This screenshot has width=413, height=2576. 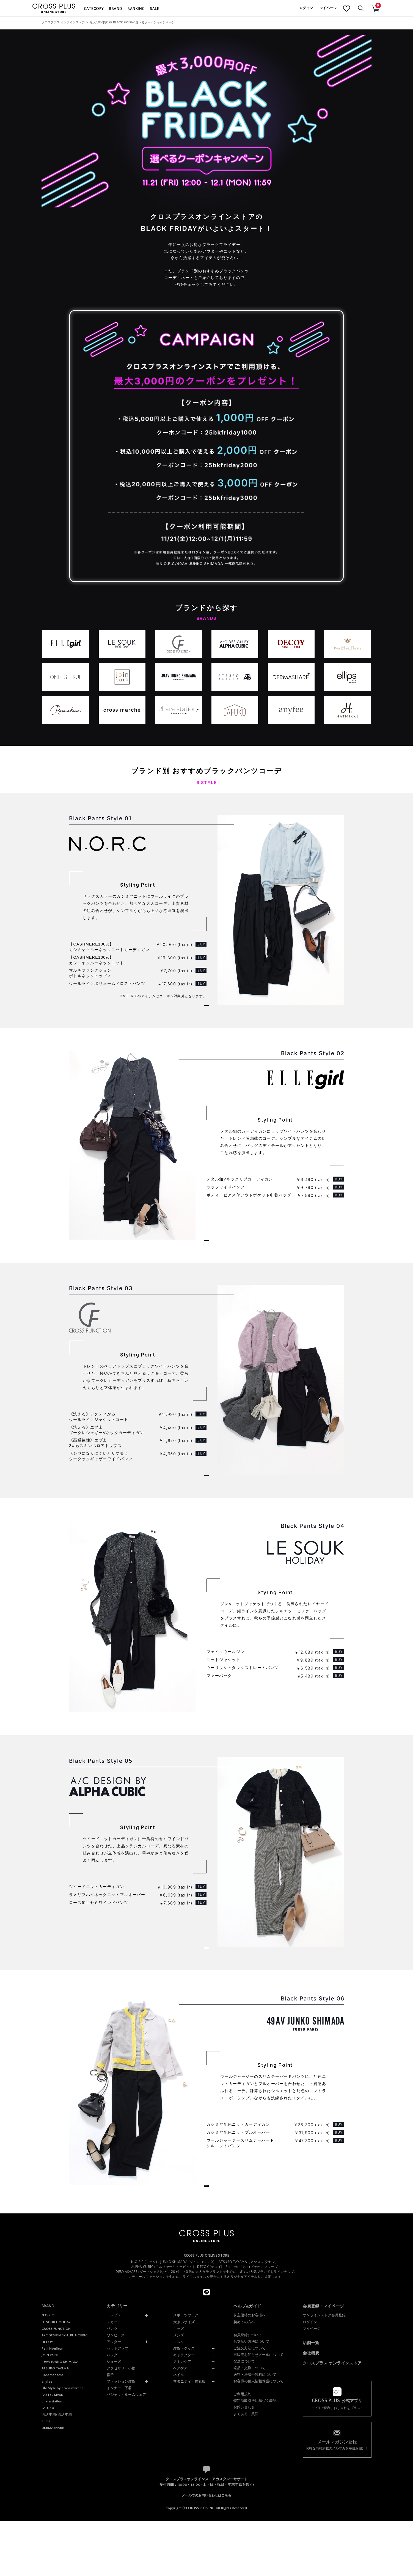 What do you see at coordinates (53, 2552) in the screenshot?
I see `Rosemadame` at bounding box center [53, 2552].